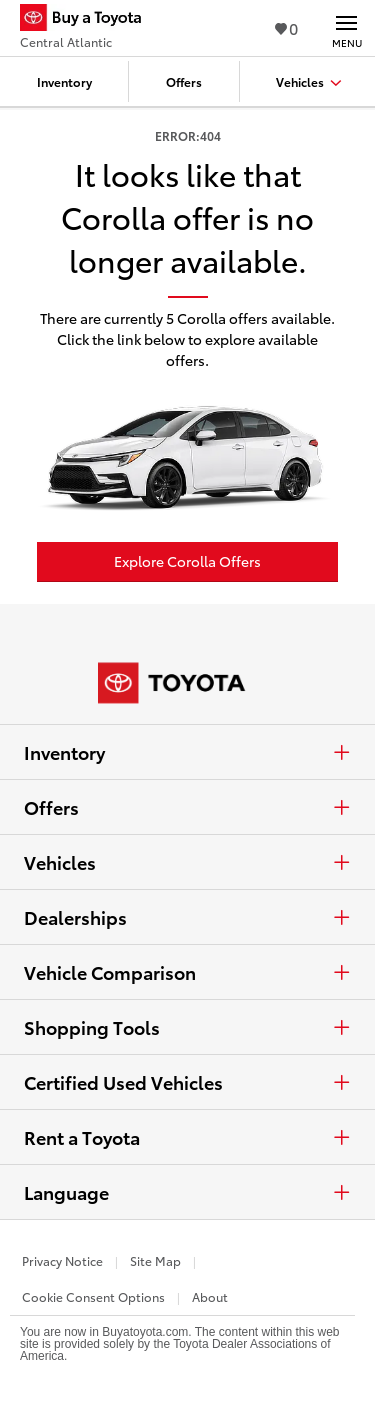  What do you see at coordinates (187, 1137) in the screenshot?
I see `Rent a Toyota` at bounding box center [187, 1137].